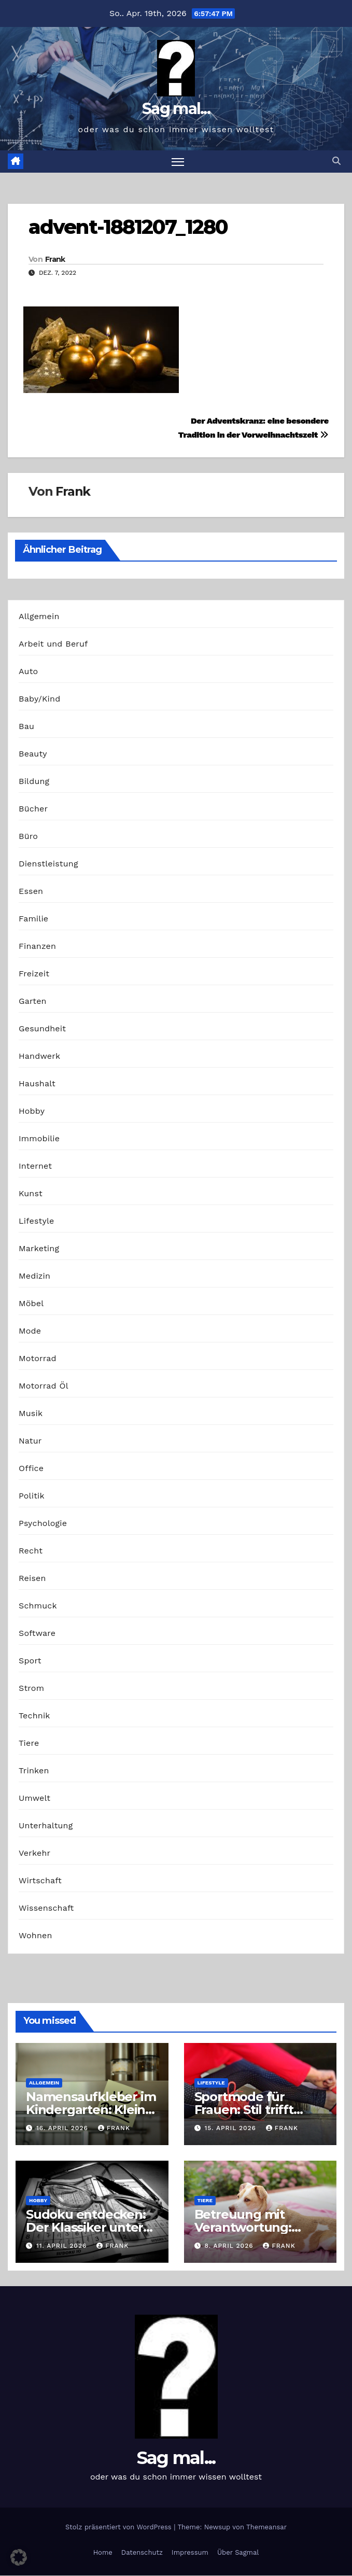  I want to click on Recht, so click(31, 1551).